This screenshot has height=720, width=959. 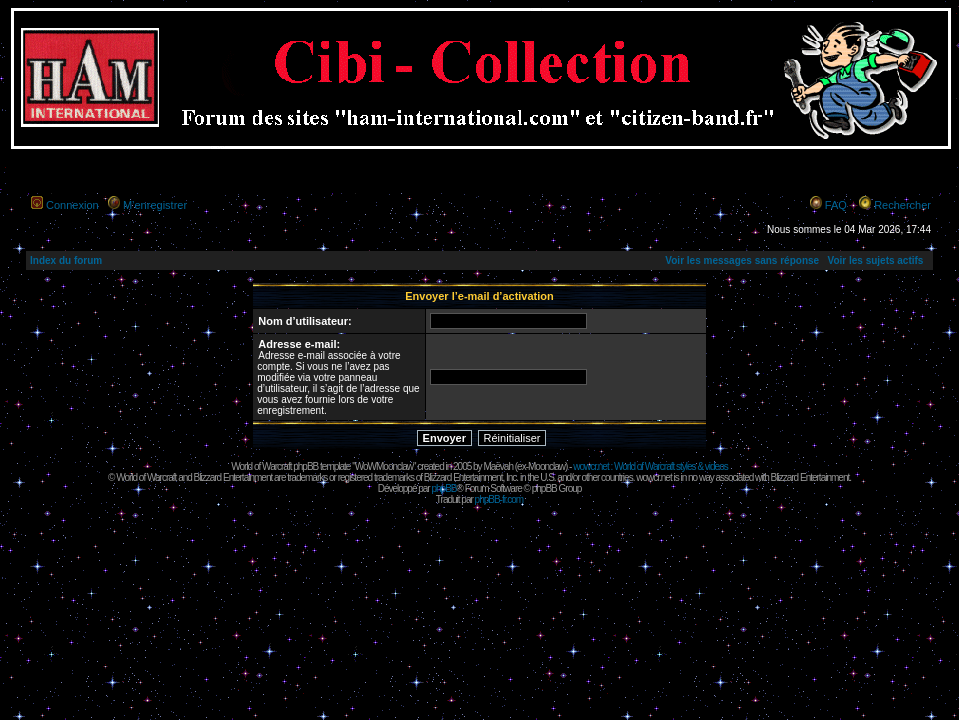 What do you see at coordinates (902, 205) in the screenshot?
I see `Rechercher` at bounding box center [902, 205].